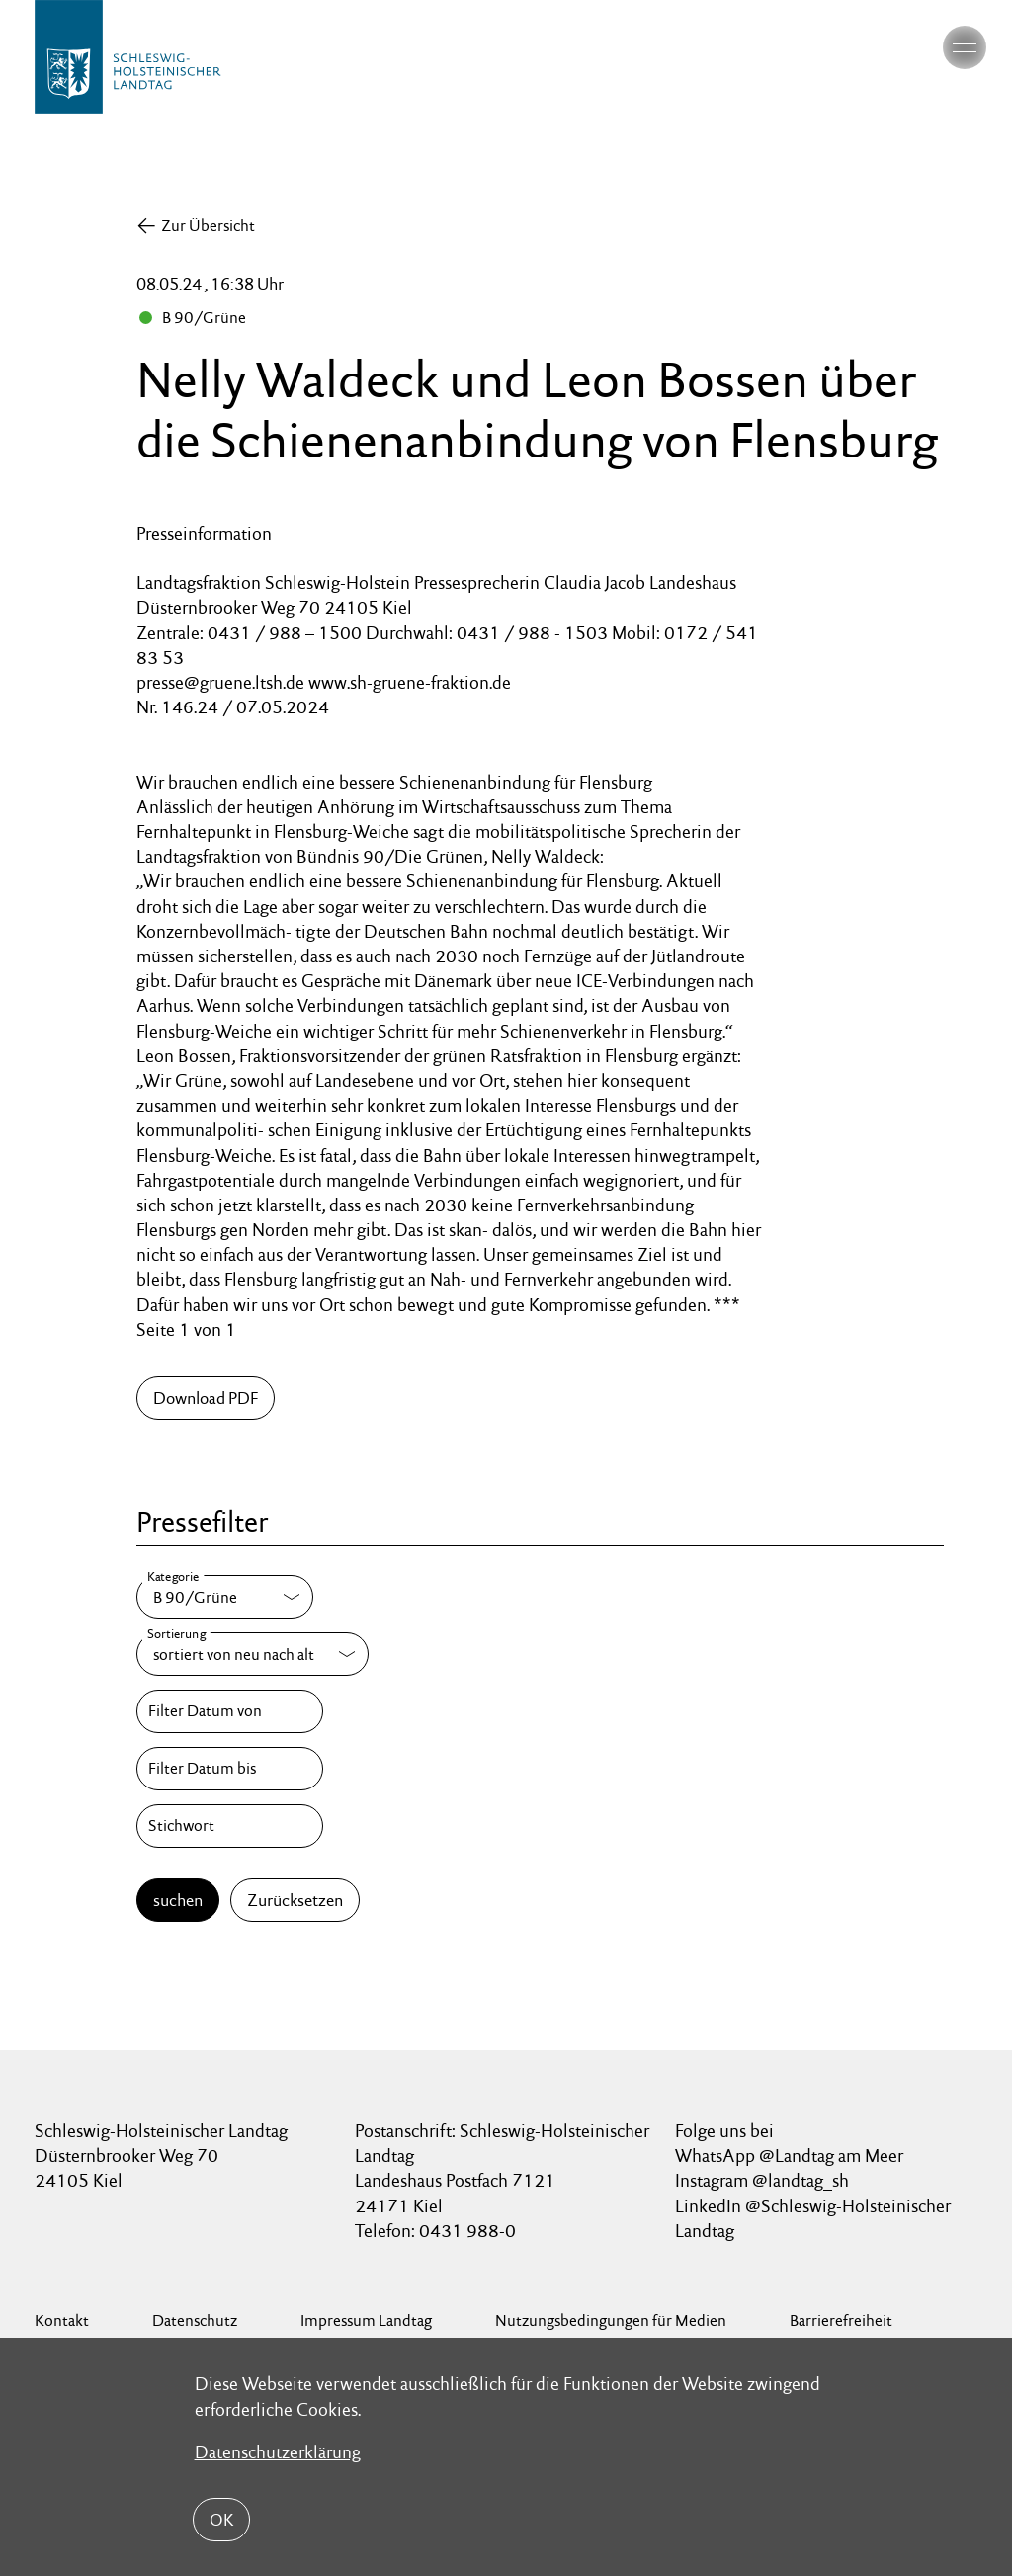 Image resolution: width=1012 pixels, height=2576 pixels. I want to click on LinkedIn @Schleswig-Holsteinischer Landtag, so click(813, 2218).